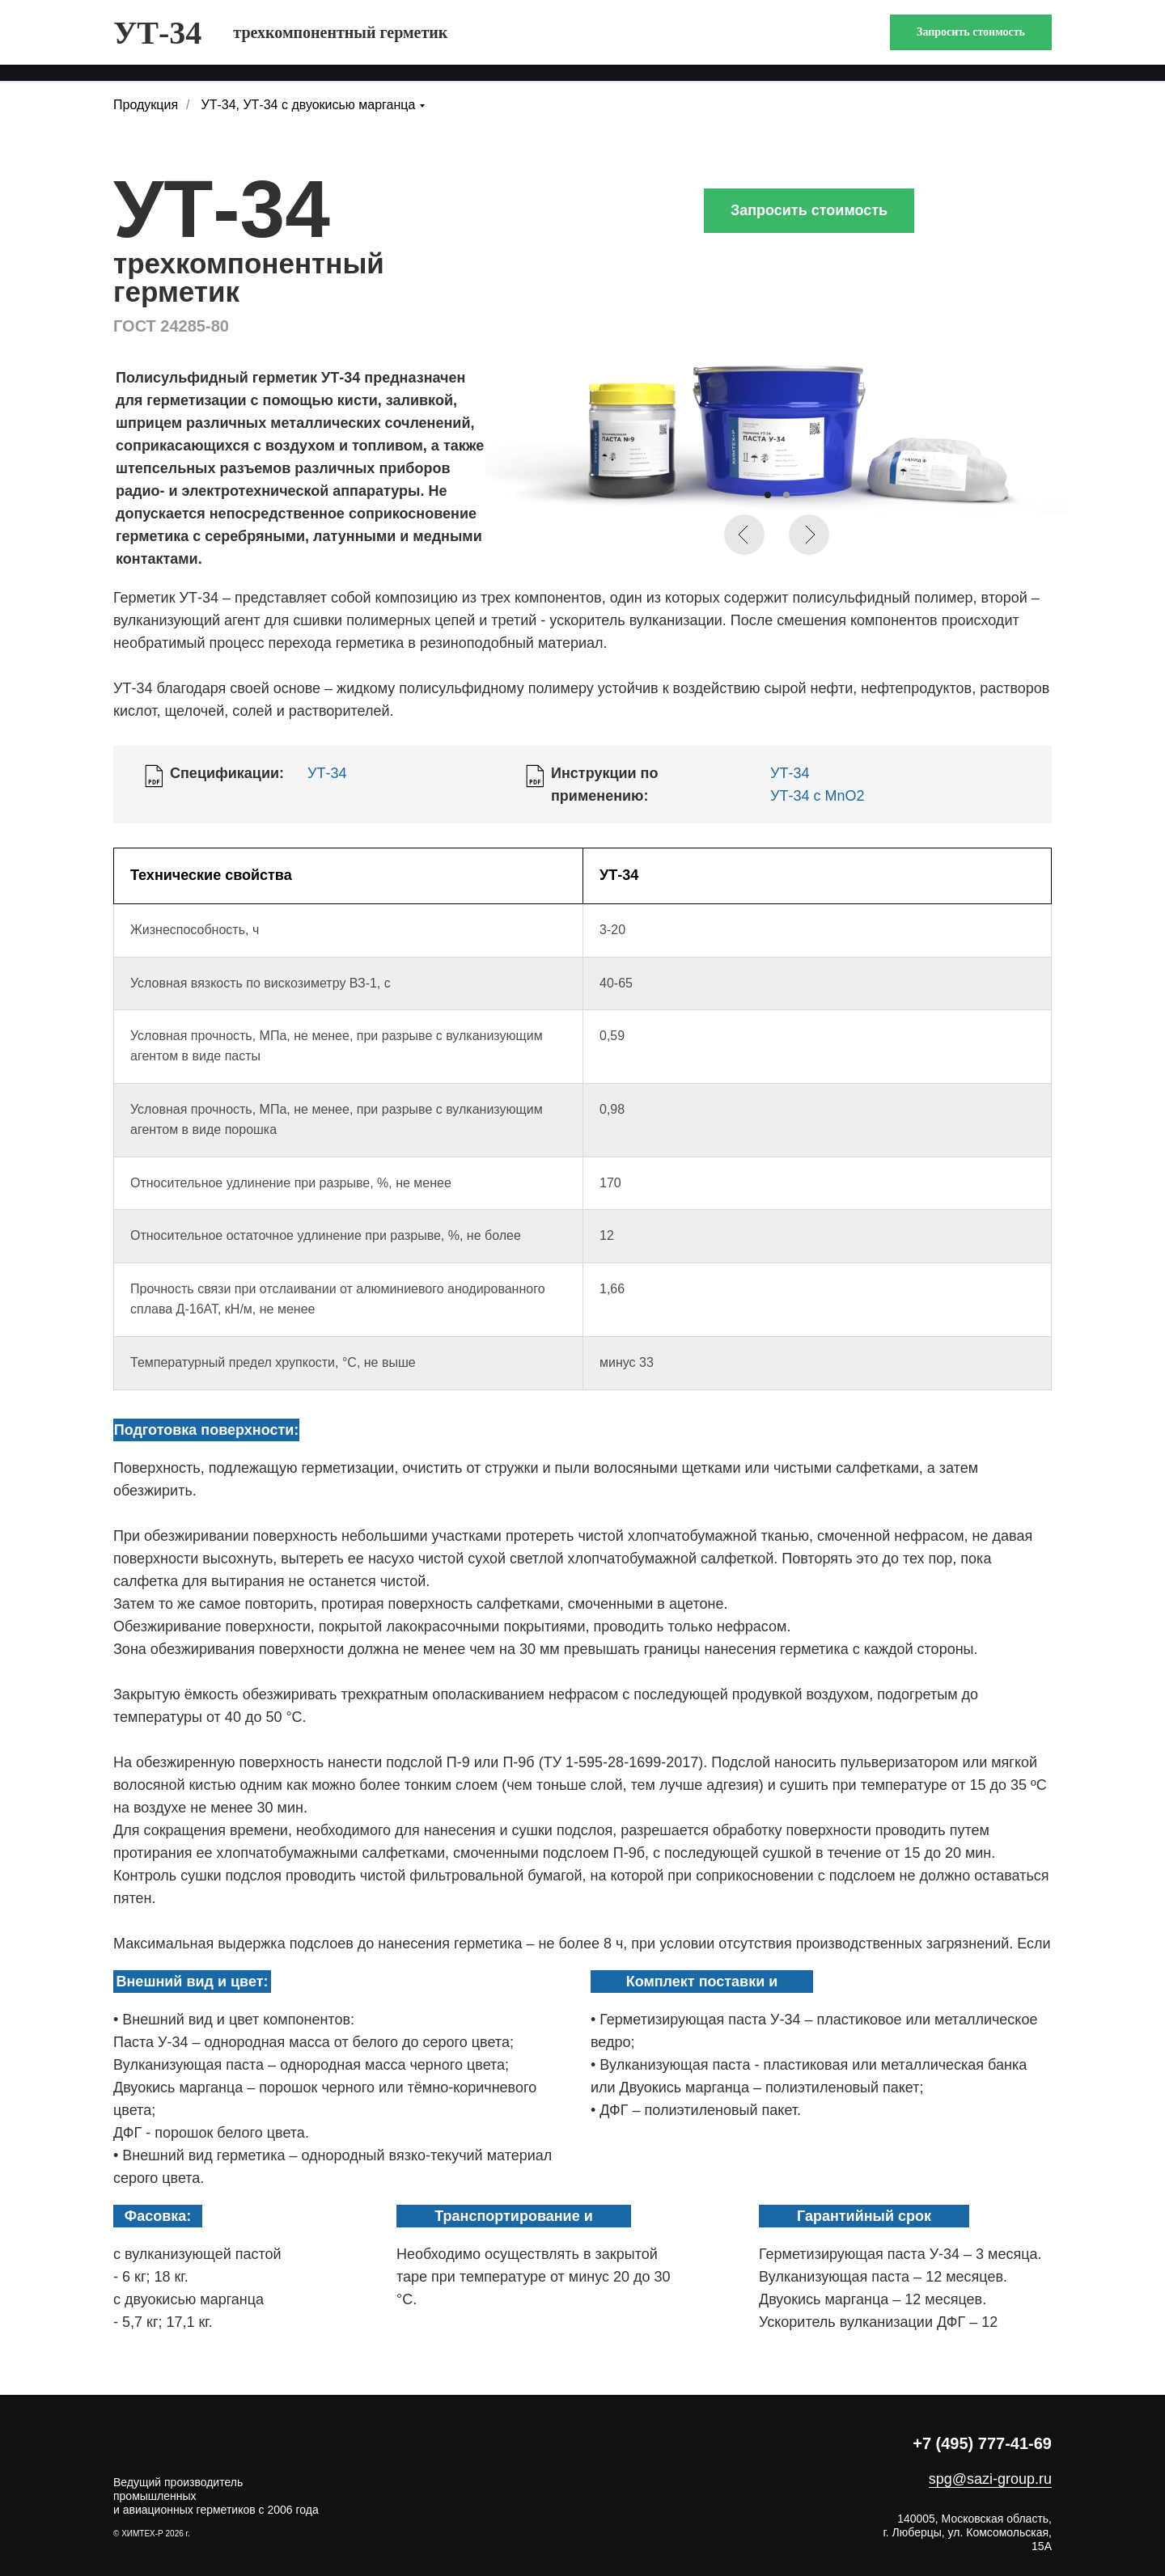 The height and width of the screenshot is (2576, 1165). I want to click on продукция, so click(153, 40).